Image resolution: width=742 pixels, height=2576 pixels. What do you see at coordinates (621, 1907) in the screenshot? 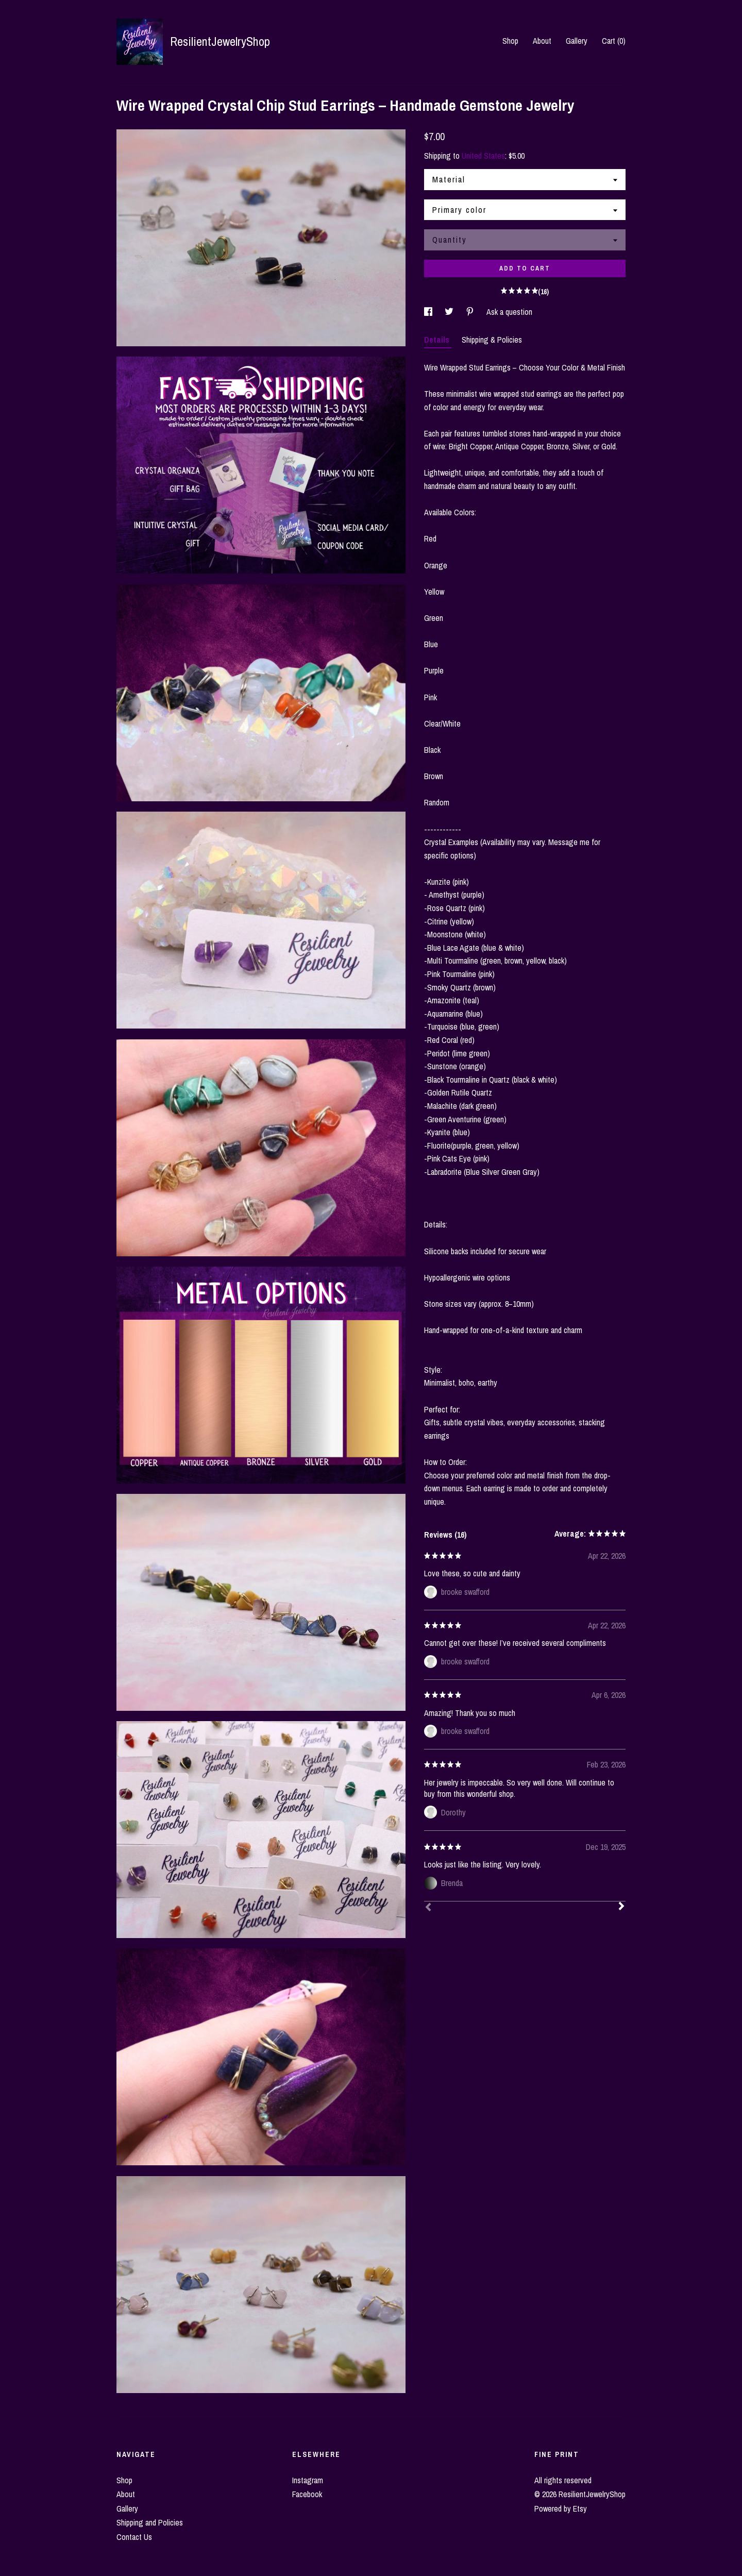
I see `[Next]` at bounding box center [621, 1907].